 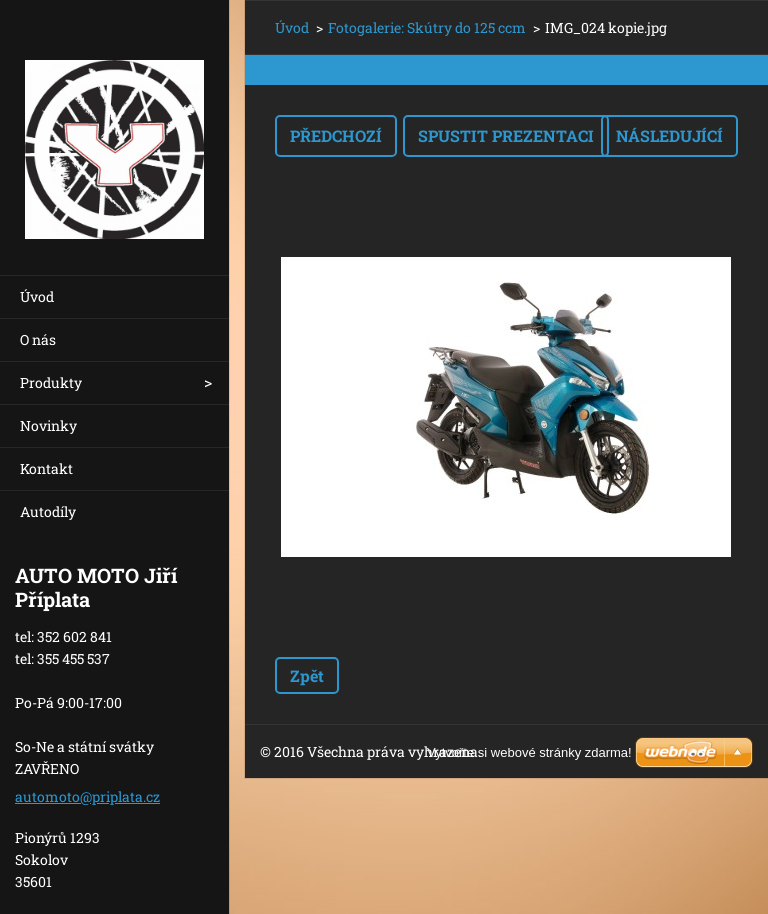 What do you see at coordinates (46, 468) in the screenshot?
I see `Kontakt` at bounding box center [46, 468].